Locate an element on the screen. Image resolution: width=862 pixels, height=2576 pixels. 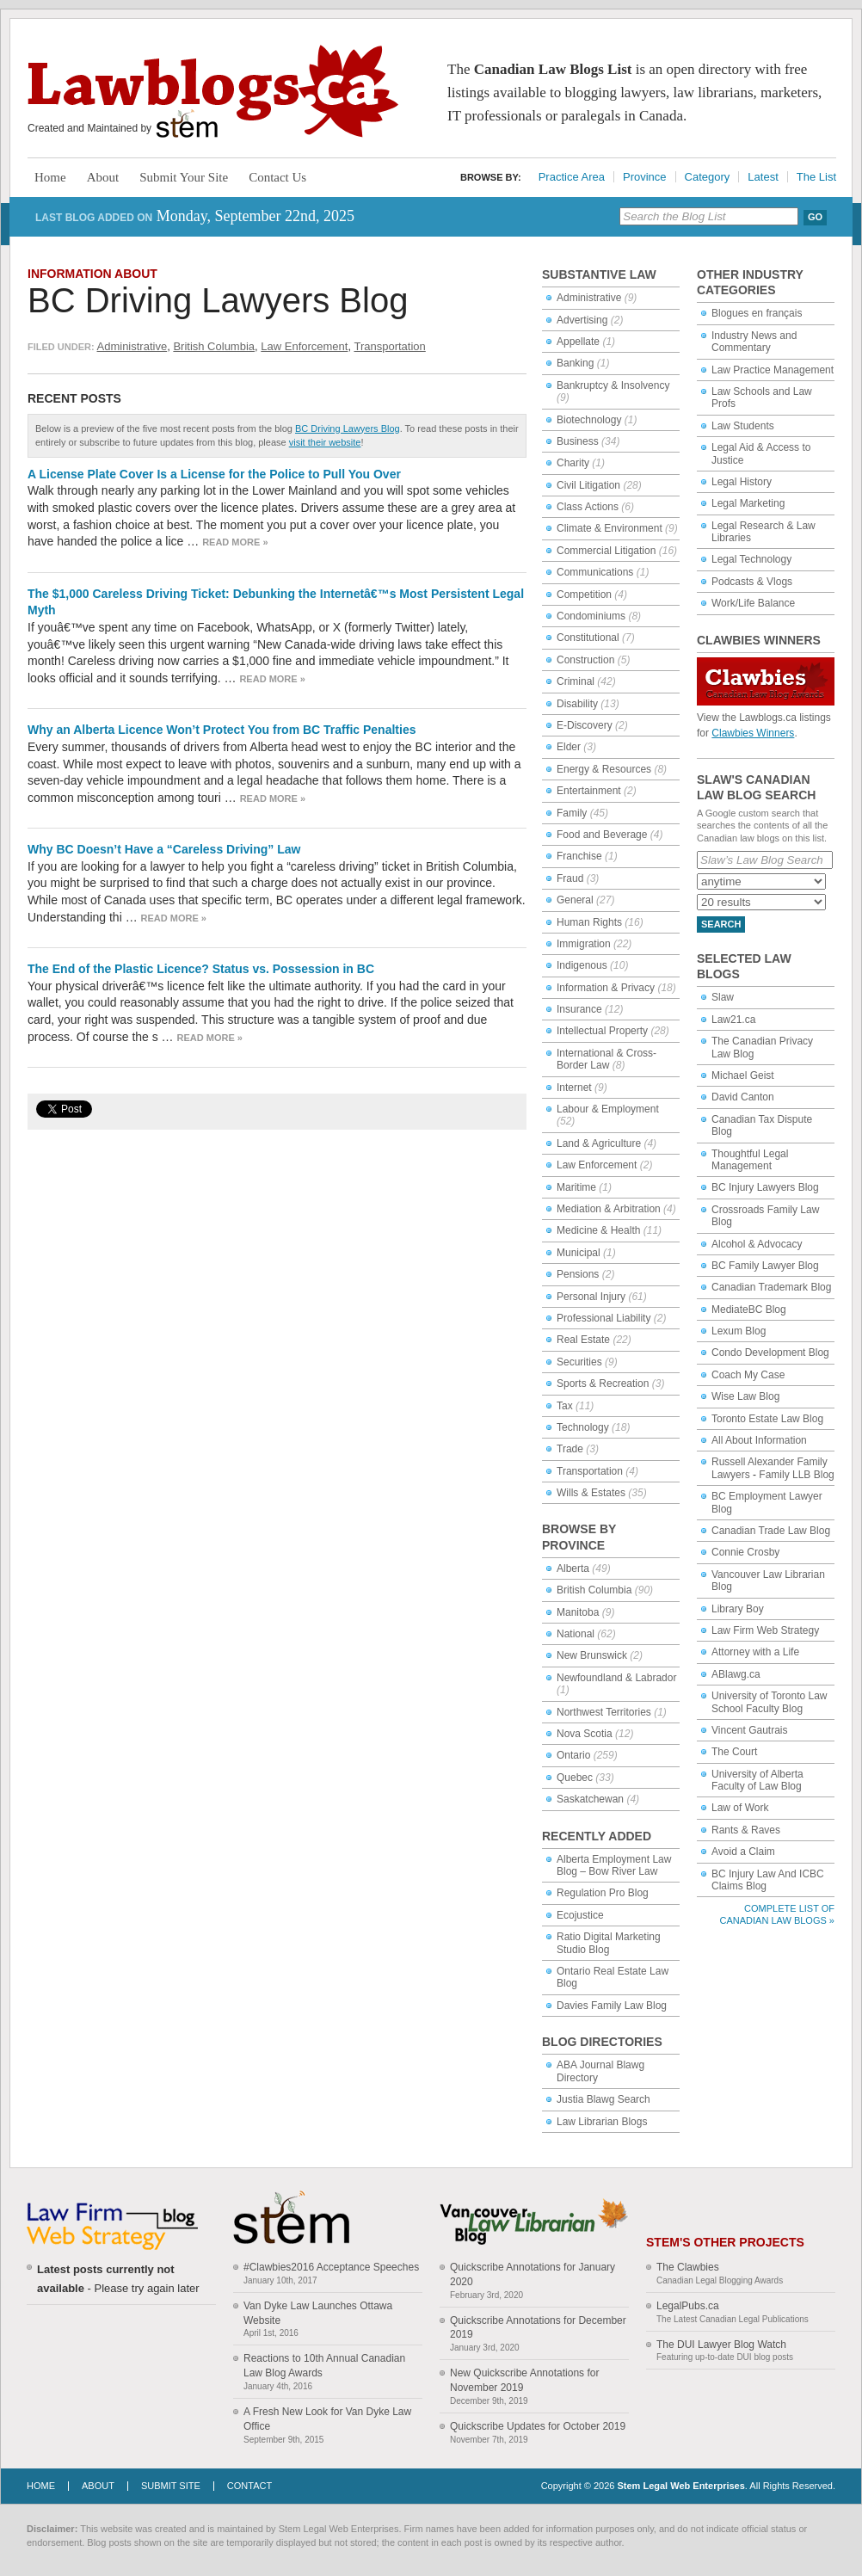
Work/Life Balance is located at coordinates (753, 603).